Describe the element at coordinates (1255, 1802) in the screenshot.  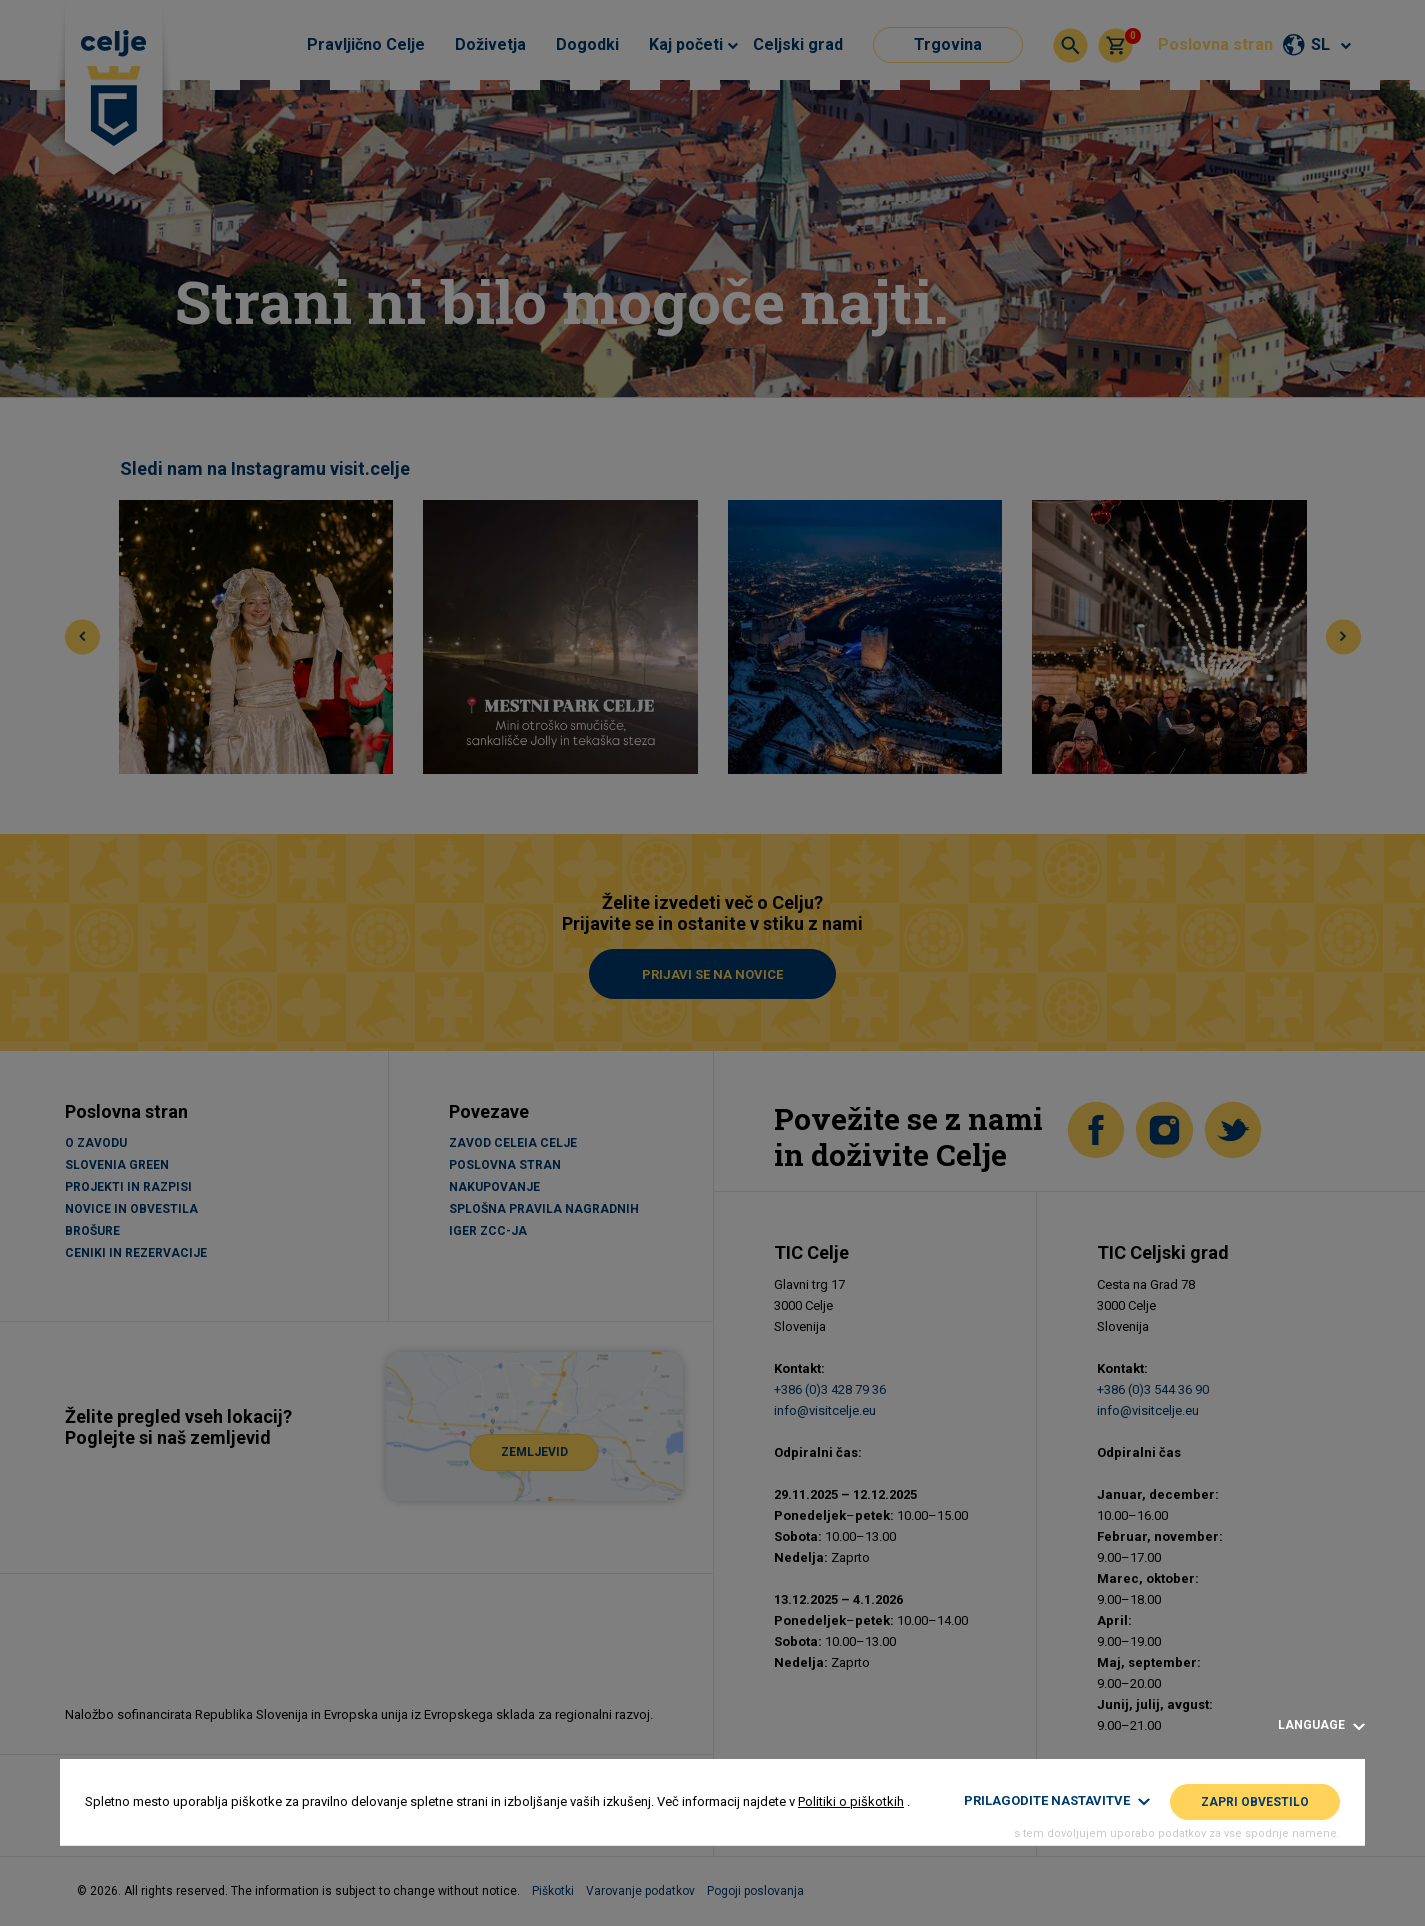
I see `Zapri obvestilo` at that location.